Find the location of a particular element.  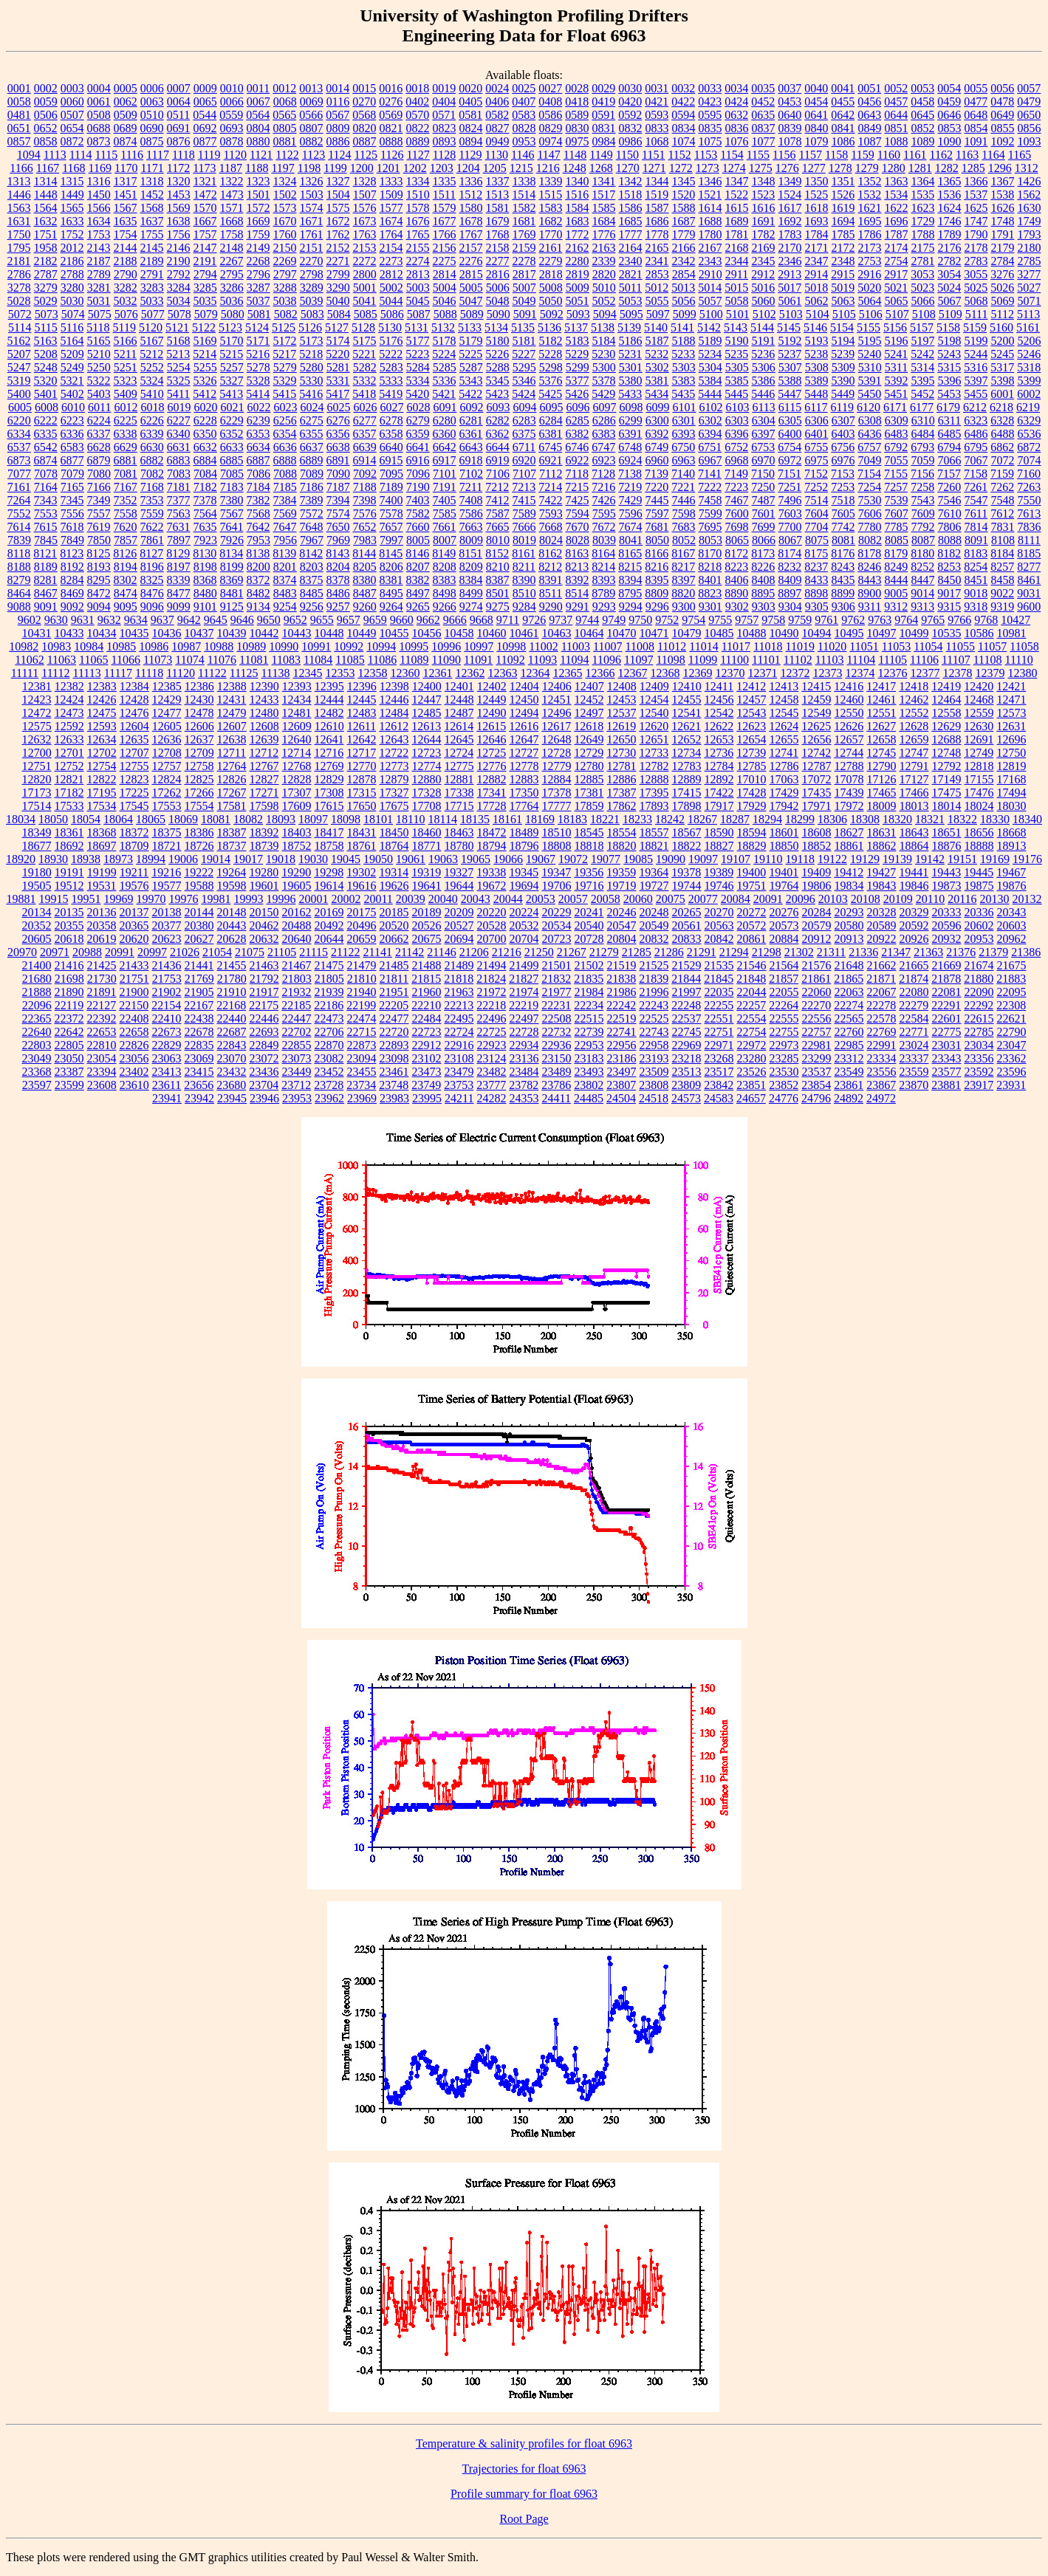

9632 is located at coordinates (109, 620).